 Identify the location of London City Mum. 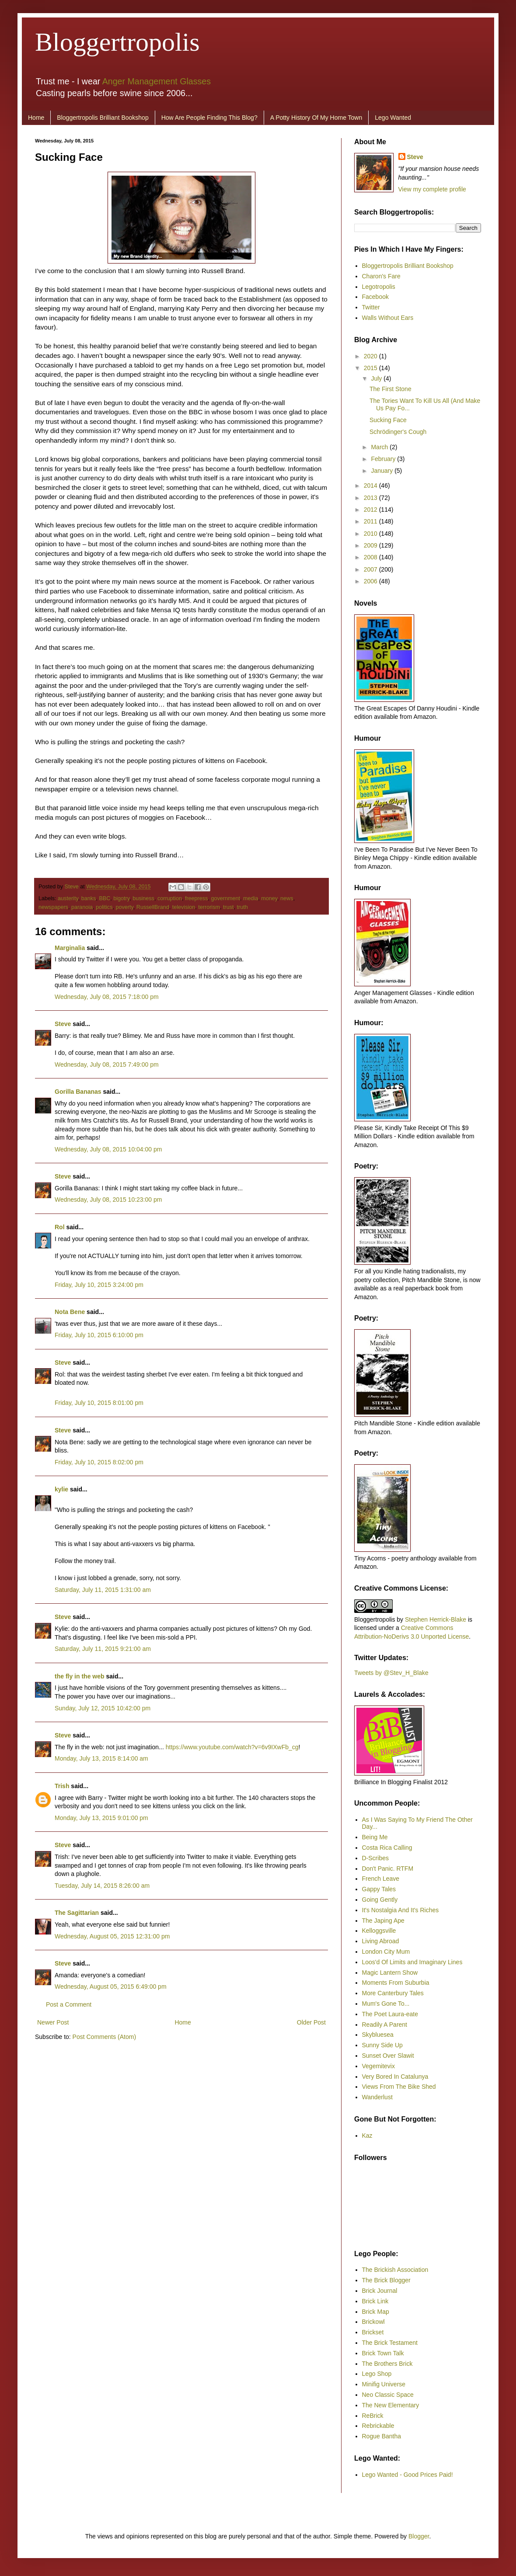
(386, 1951).